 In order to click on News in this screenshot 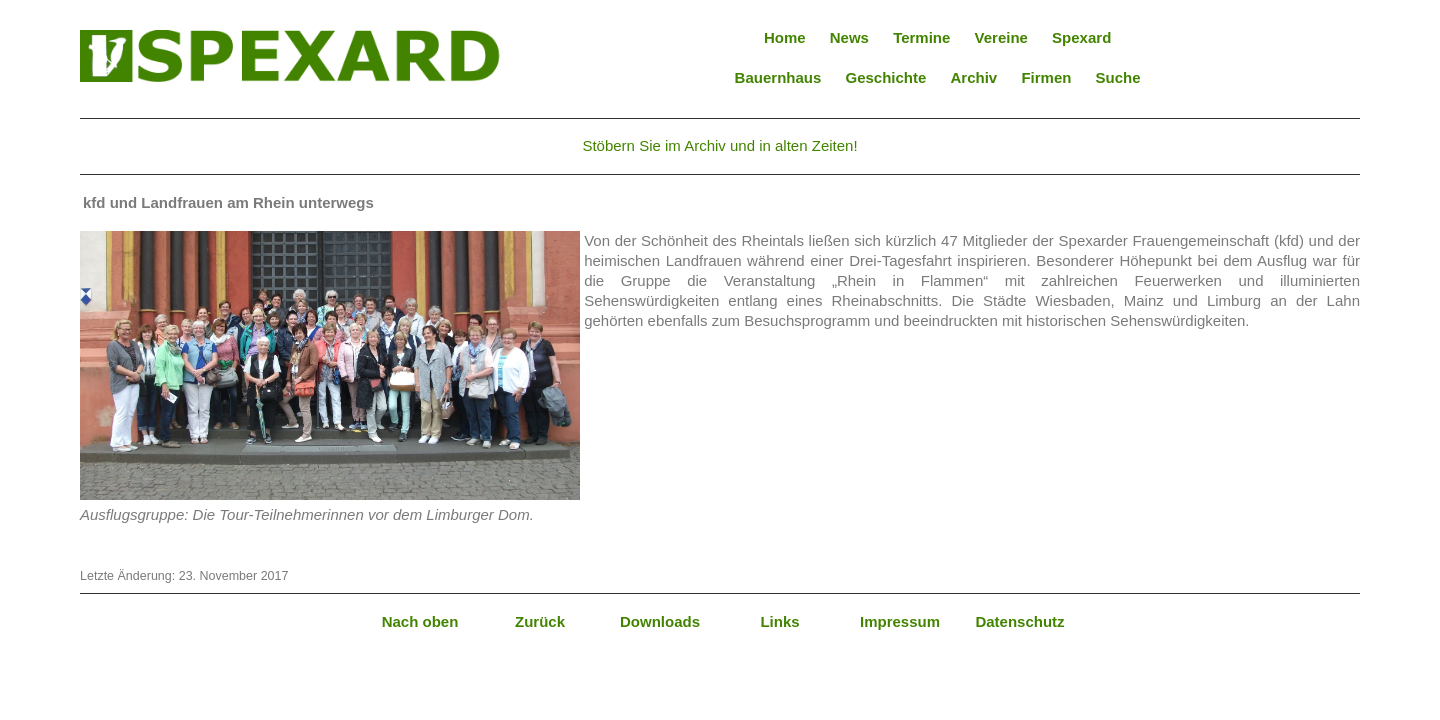, I will do `click(849, 37)`.